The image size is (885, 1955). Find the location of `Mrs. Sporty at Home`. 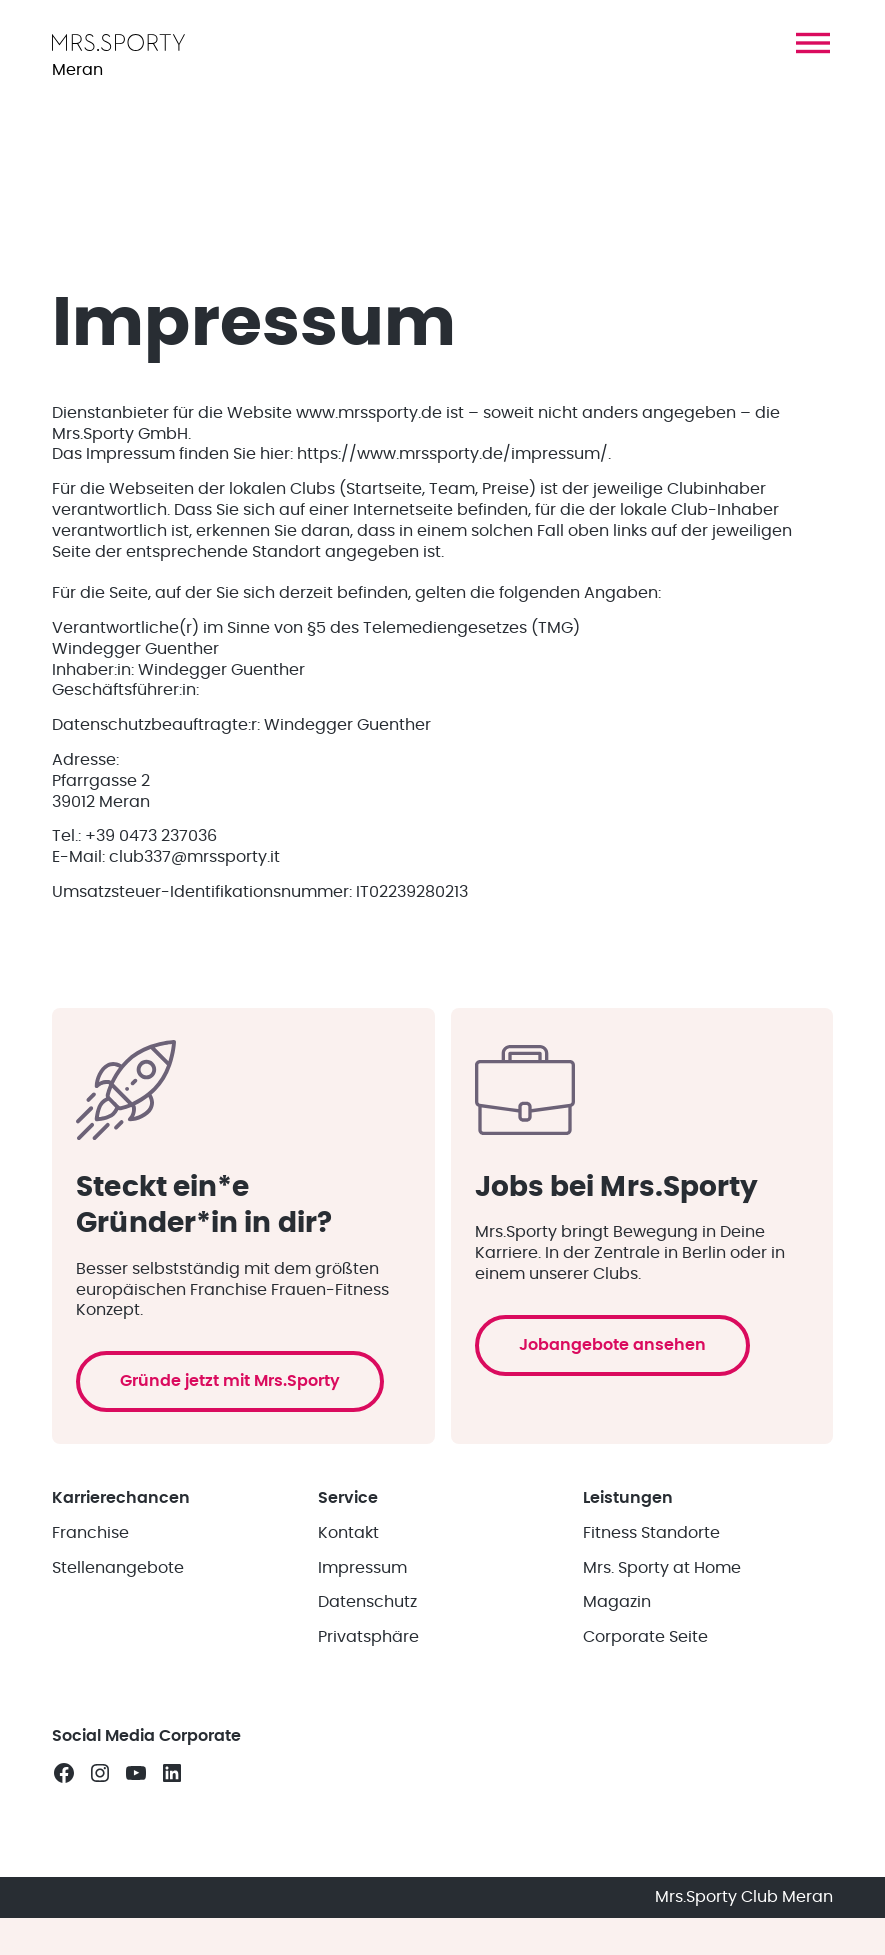

Mrs. Sporty at Home is located at coordinates (662, 1568).